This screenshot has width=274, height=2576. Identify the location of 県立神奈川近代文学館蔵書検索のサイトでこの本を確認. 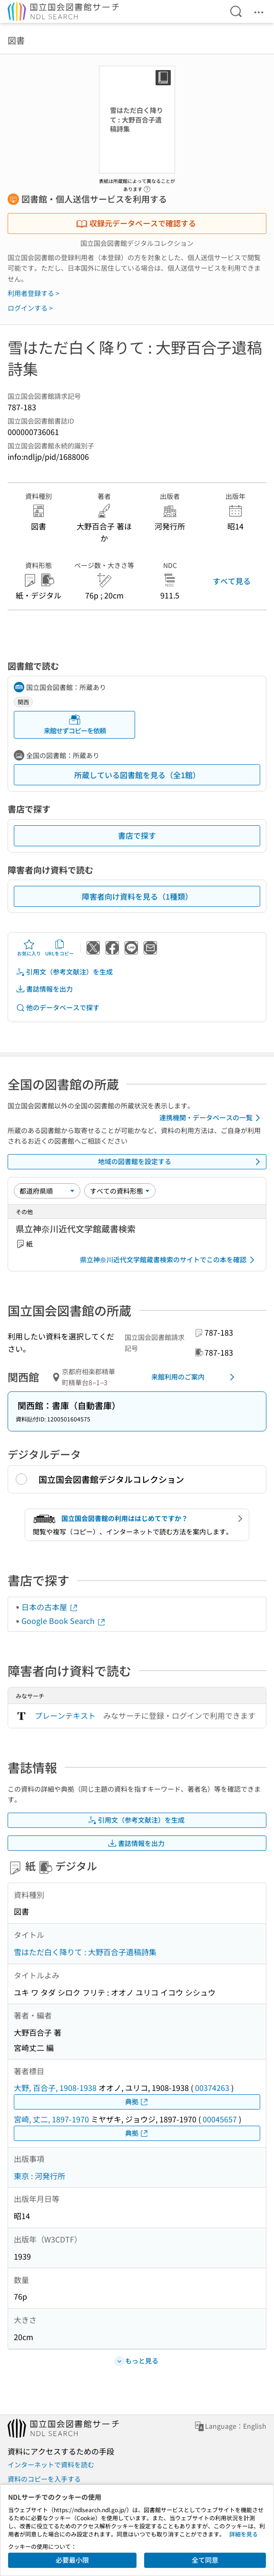
(169, 1260).